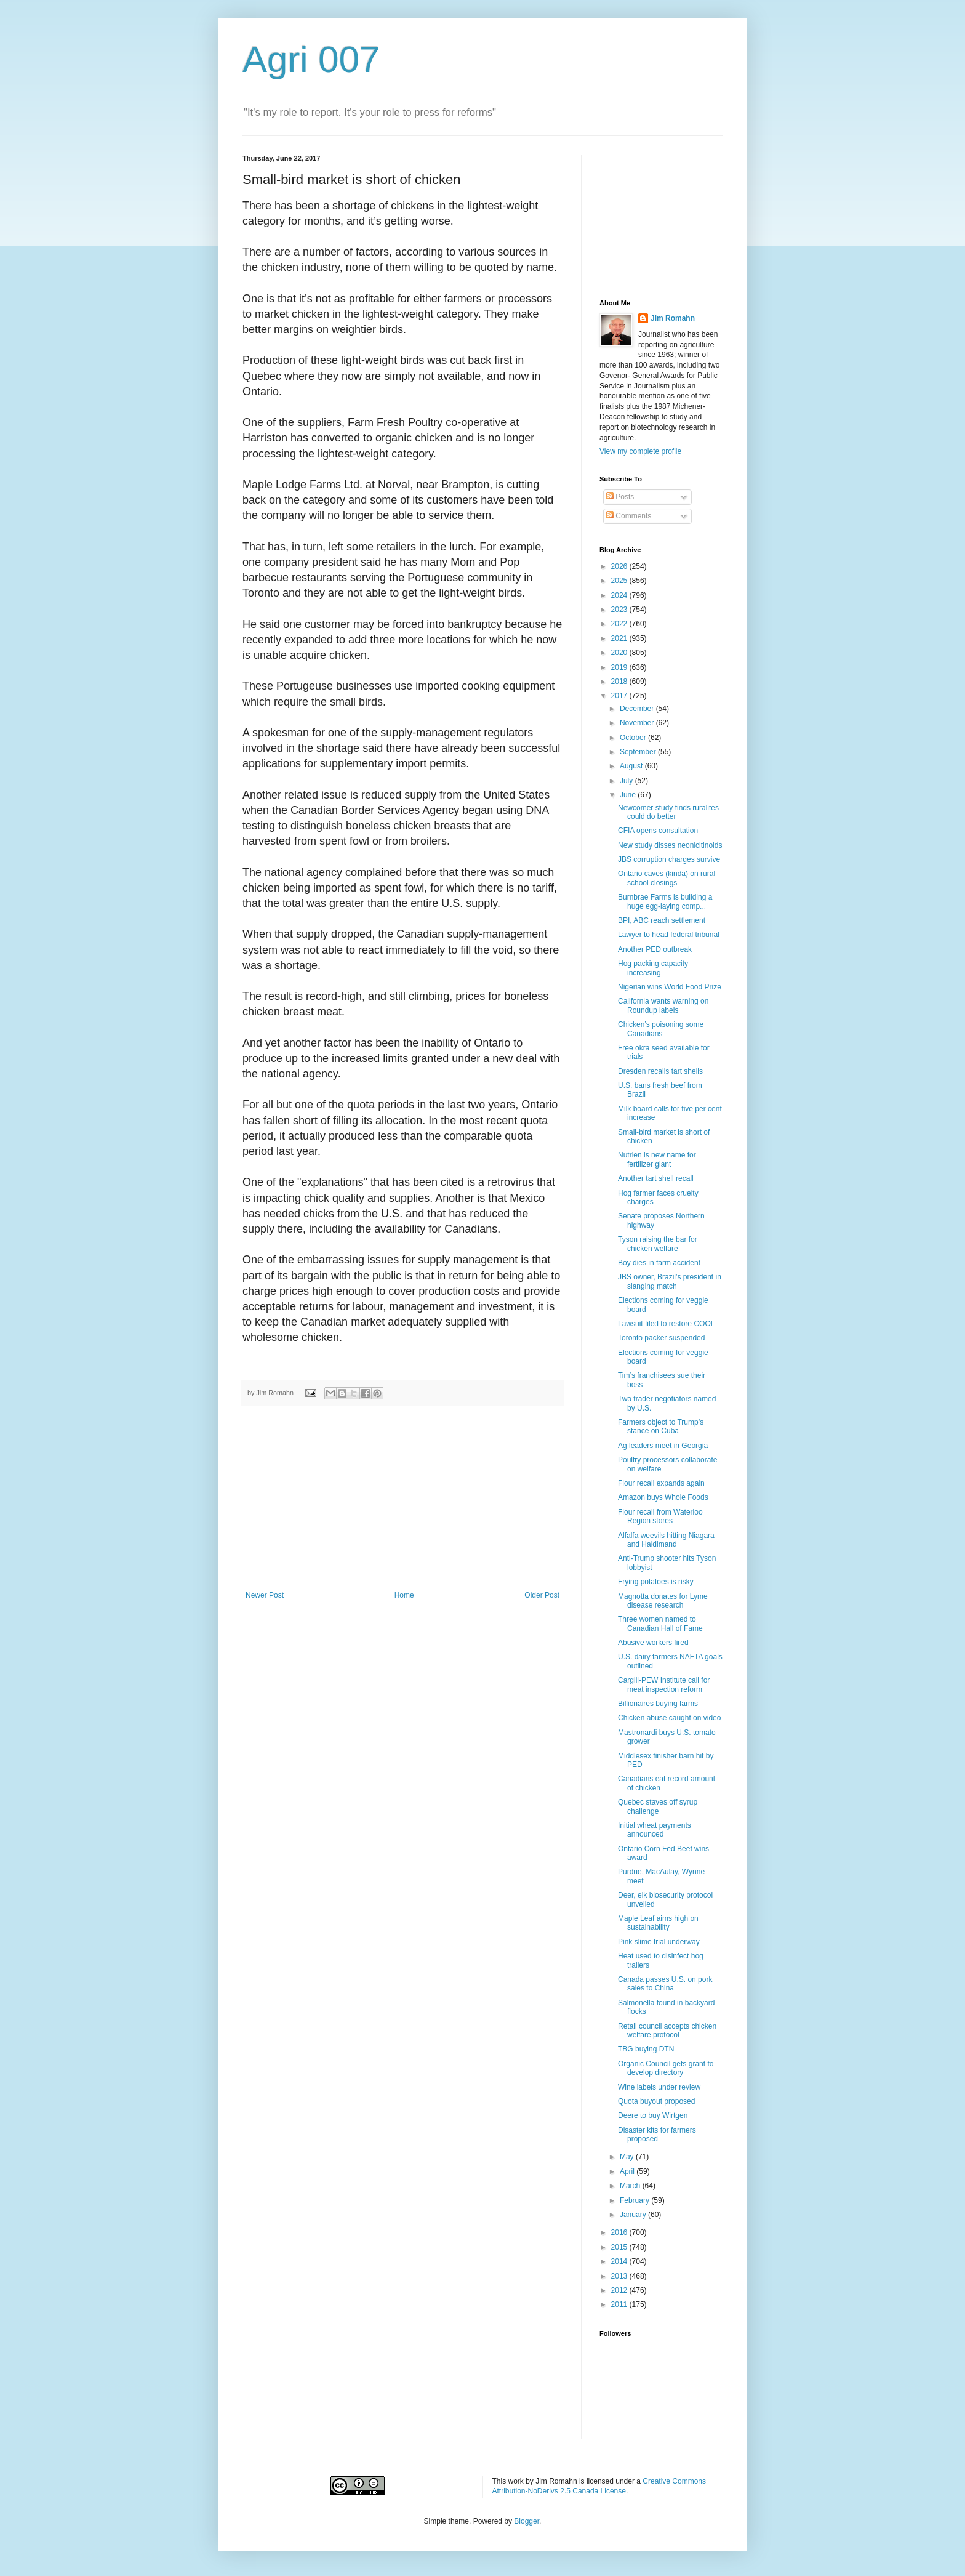 The width and height of the screenshot is (965, 2576). Describe the element at coordinates (665, 2068) in the screenshot. I see `Organic Council gets grant to develop directory` at that location.